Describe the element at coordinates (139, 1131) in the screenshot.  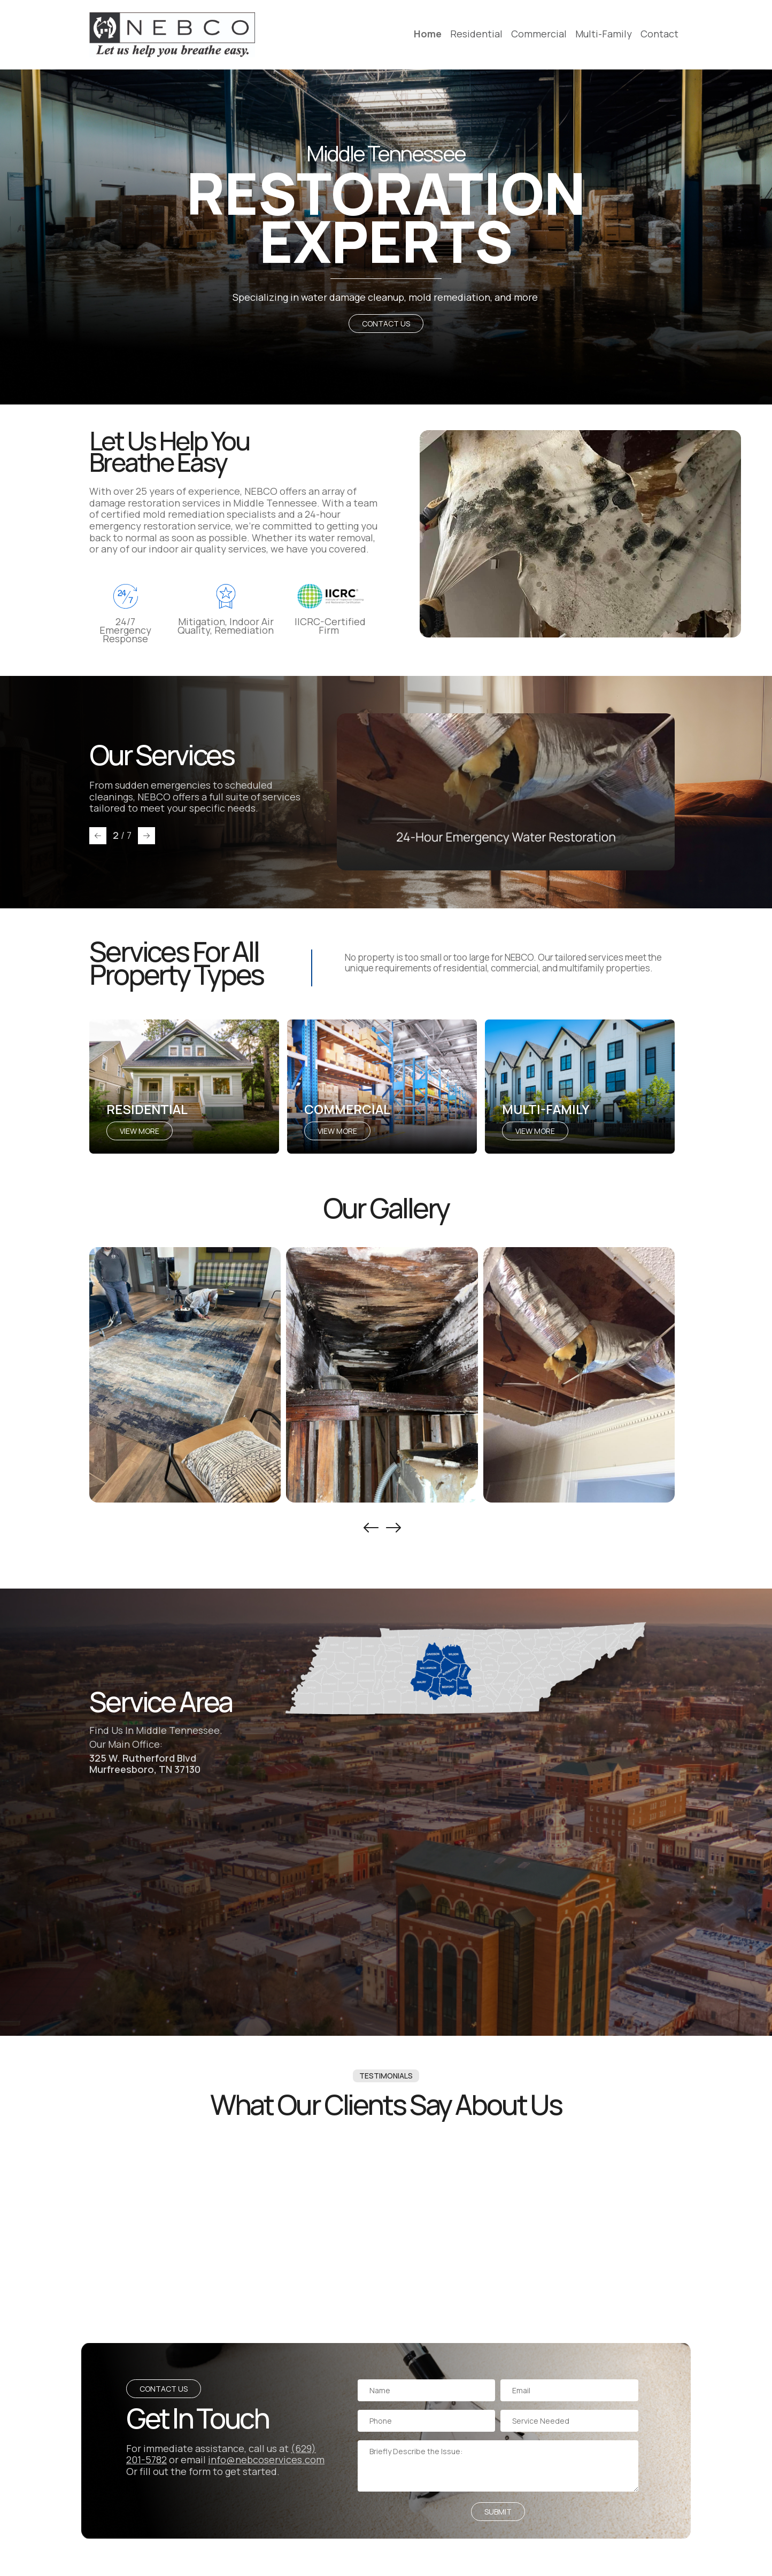
I see `View More` at that location.